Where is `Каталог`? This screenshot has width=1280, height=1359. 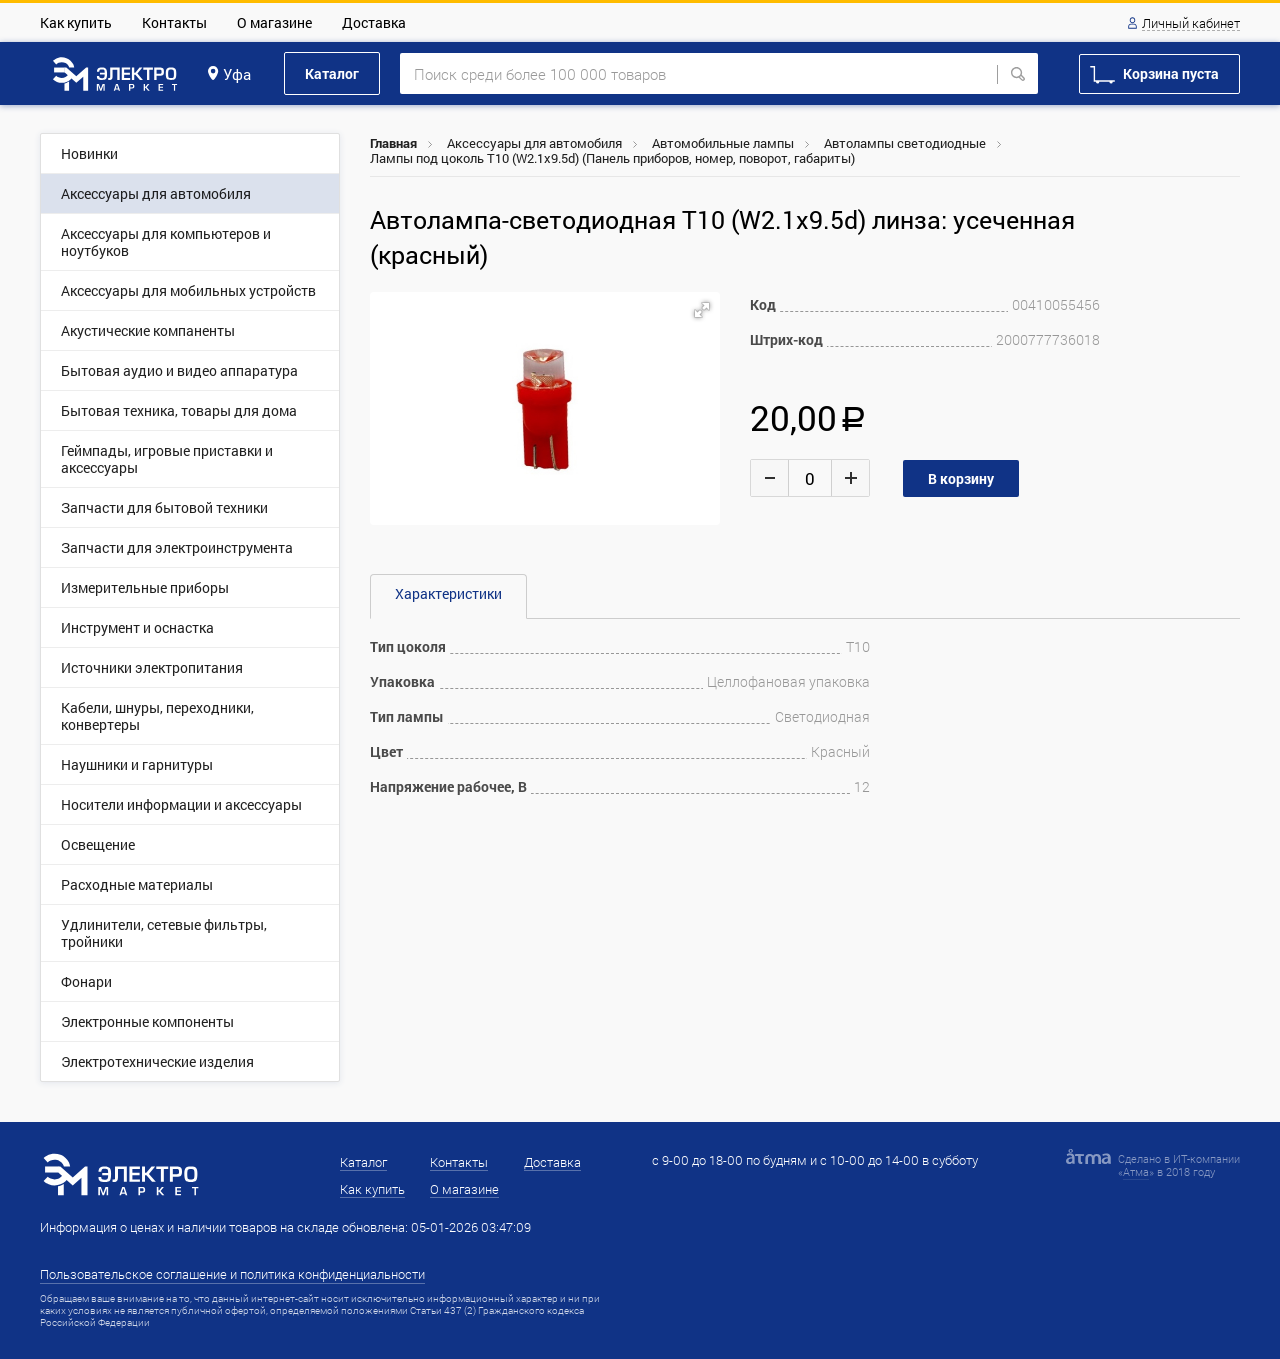
Каталог is located at coordinates (332, 73).